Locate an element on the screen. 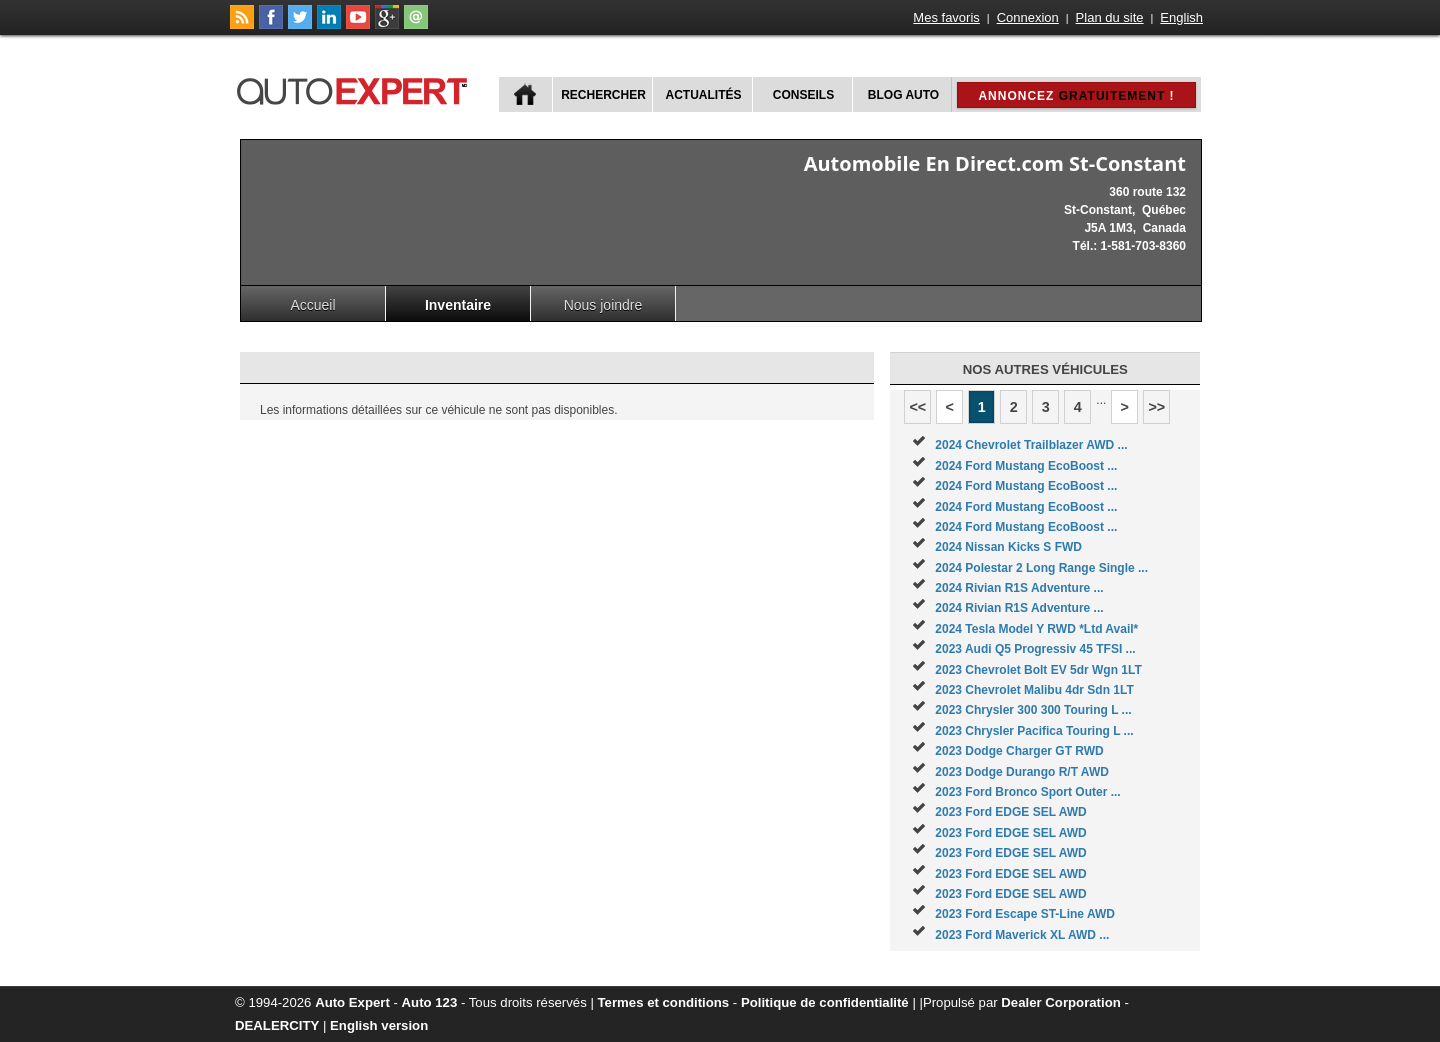 The image size is (1440, 1042). 2023 Dodge Charger GT RWD is located at coordinates (1019, 751).